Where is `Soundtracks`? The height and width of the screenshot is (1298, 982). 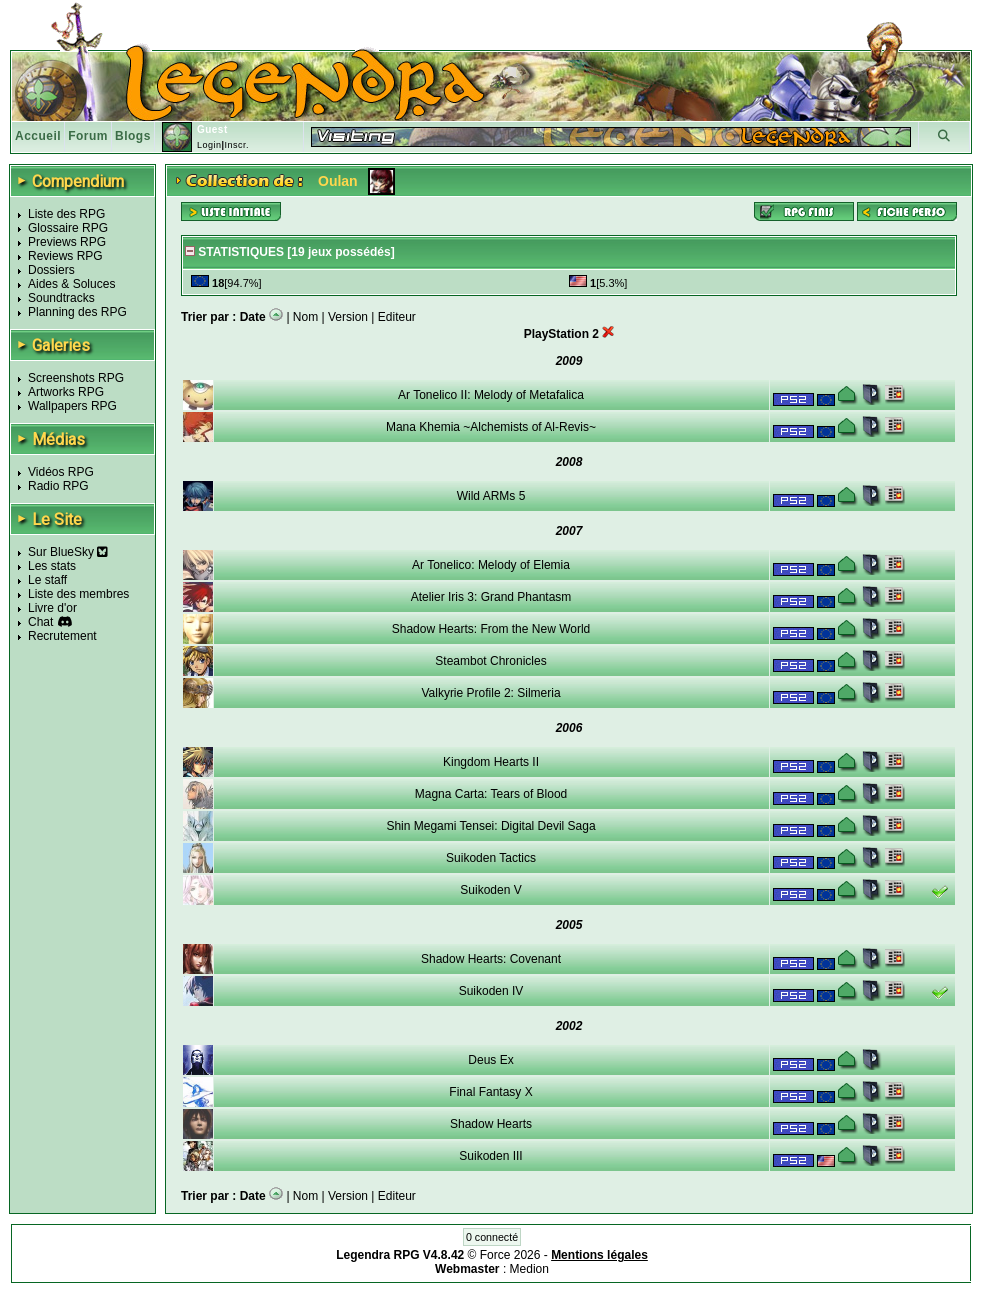
Soundtracks is located at coordinates (61, 298).